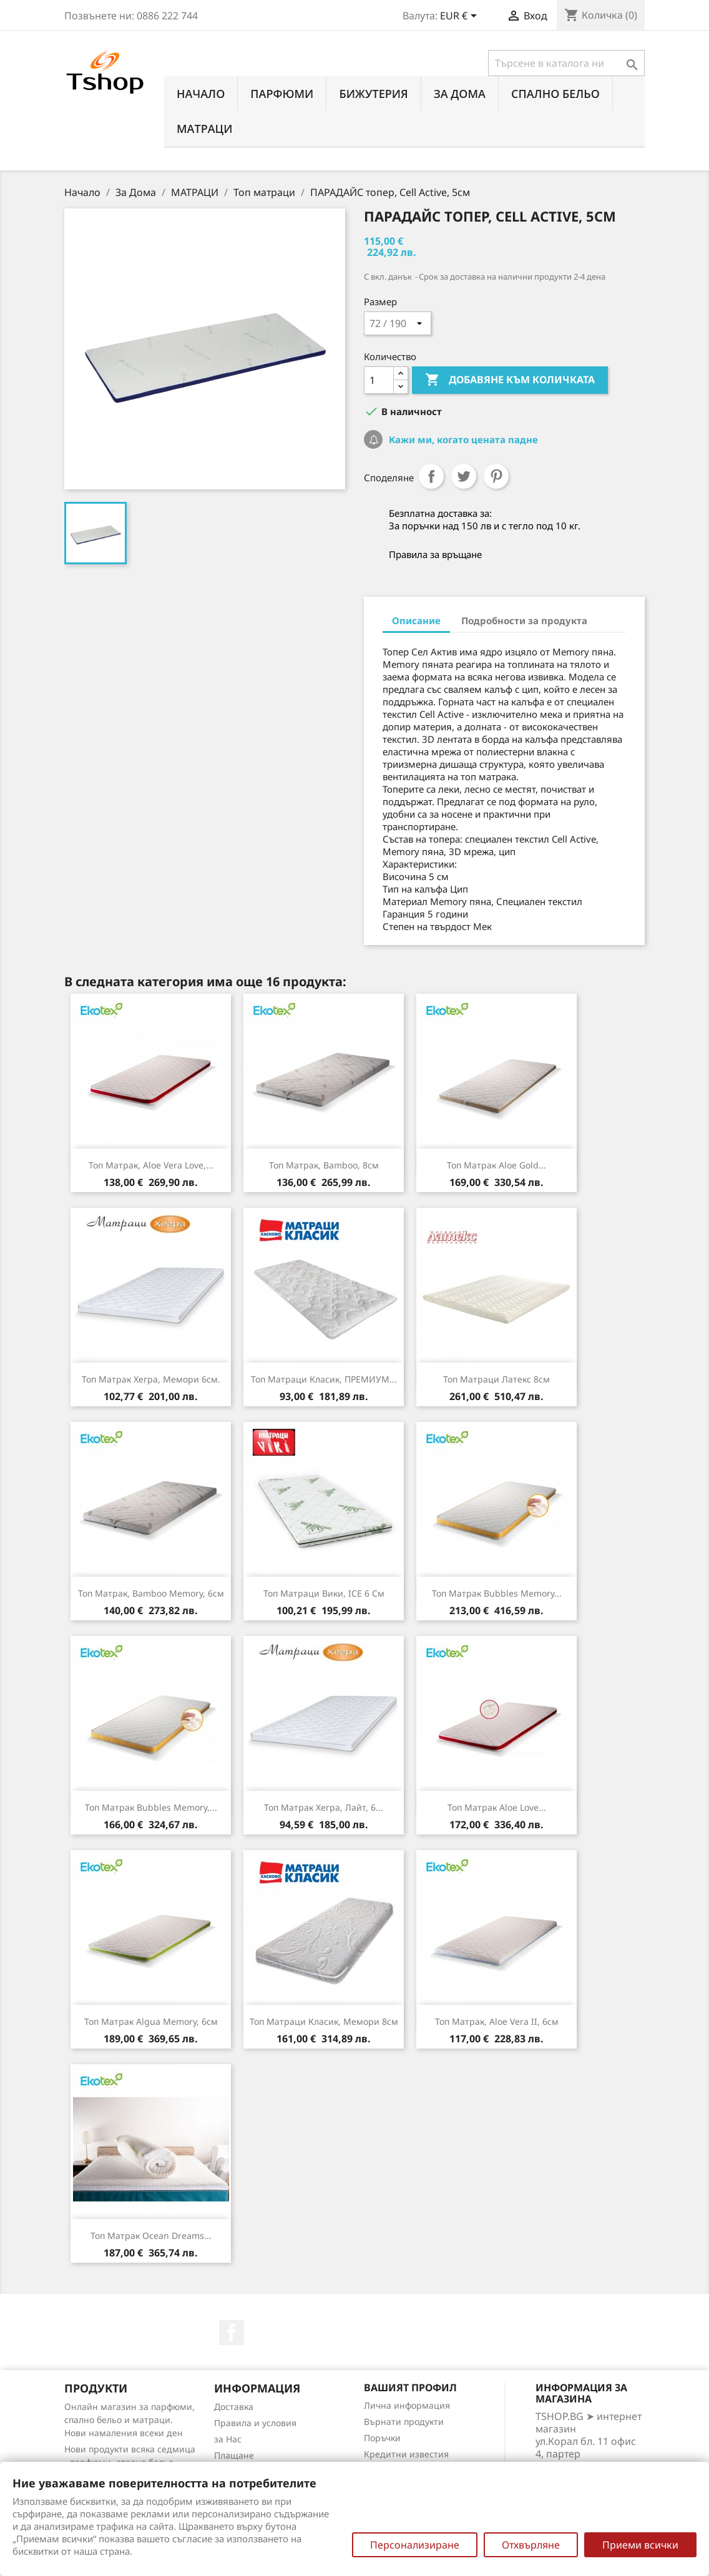 This screenshot has width=709, height=2576. Describe the element at coordinates (566, 63) in the screenshot. I see `[Търсене]` at that location.